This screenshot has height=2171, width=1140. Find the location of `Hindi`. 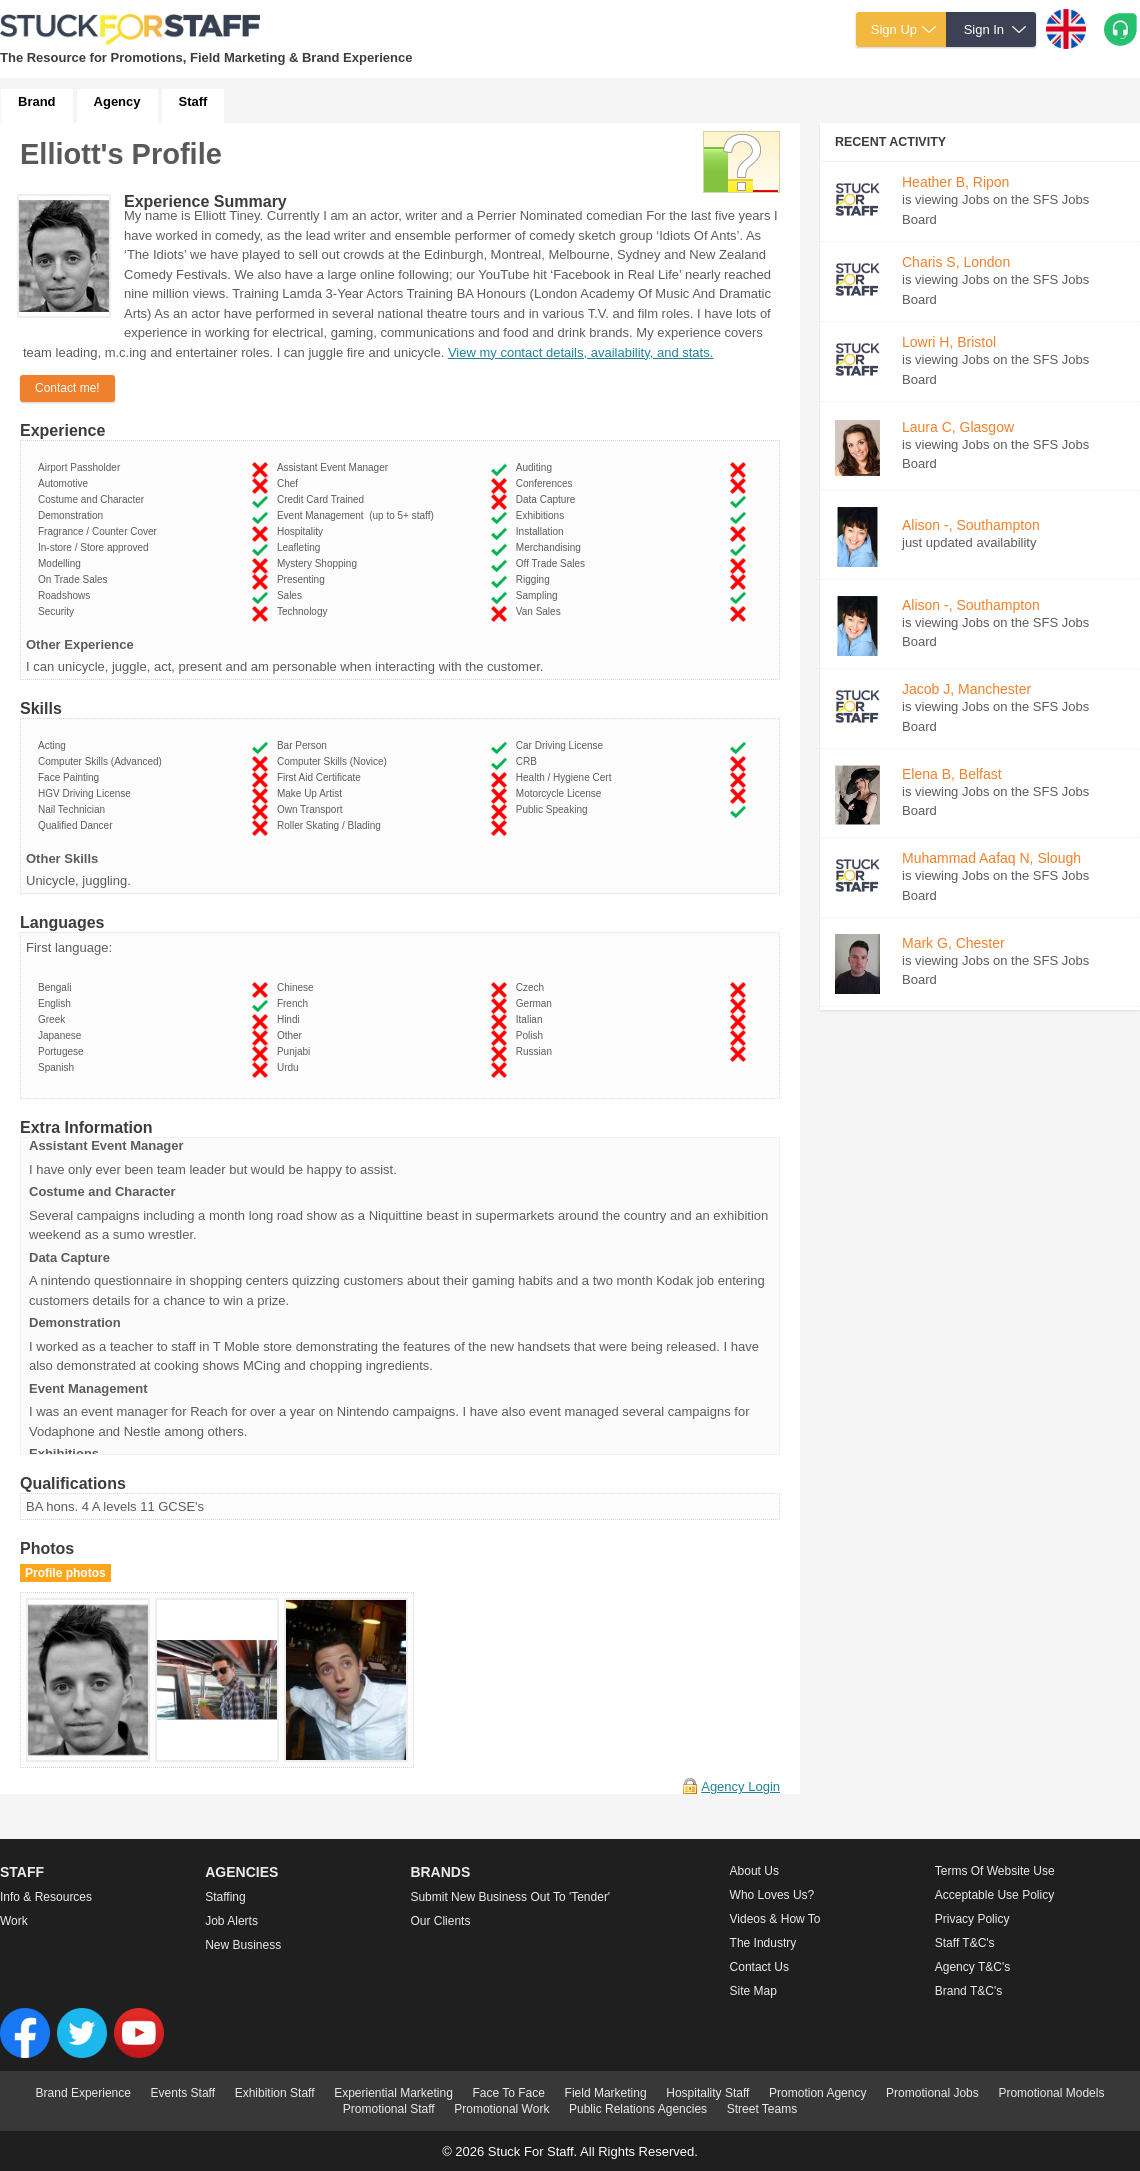

Hindi is located at coordinates (291, 1019).